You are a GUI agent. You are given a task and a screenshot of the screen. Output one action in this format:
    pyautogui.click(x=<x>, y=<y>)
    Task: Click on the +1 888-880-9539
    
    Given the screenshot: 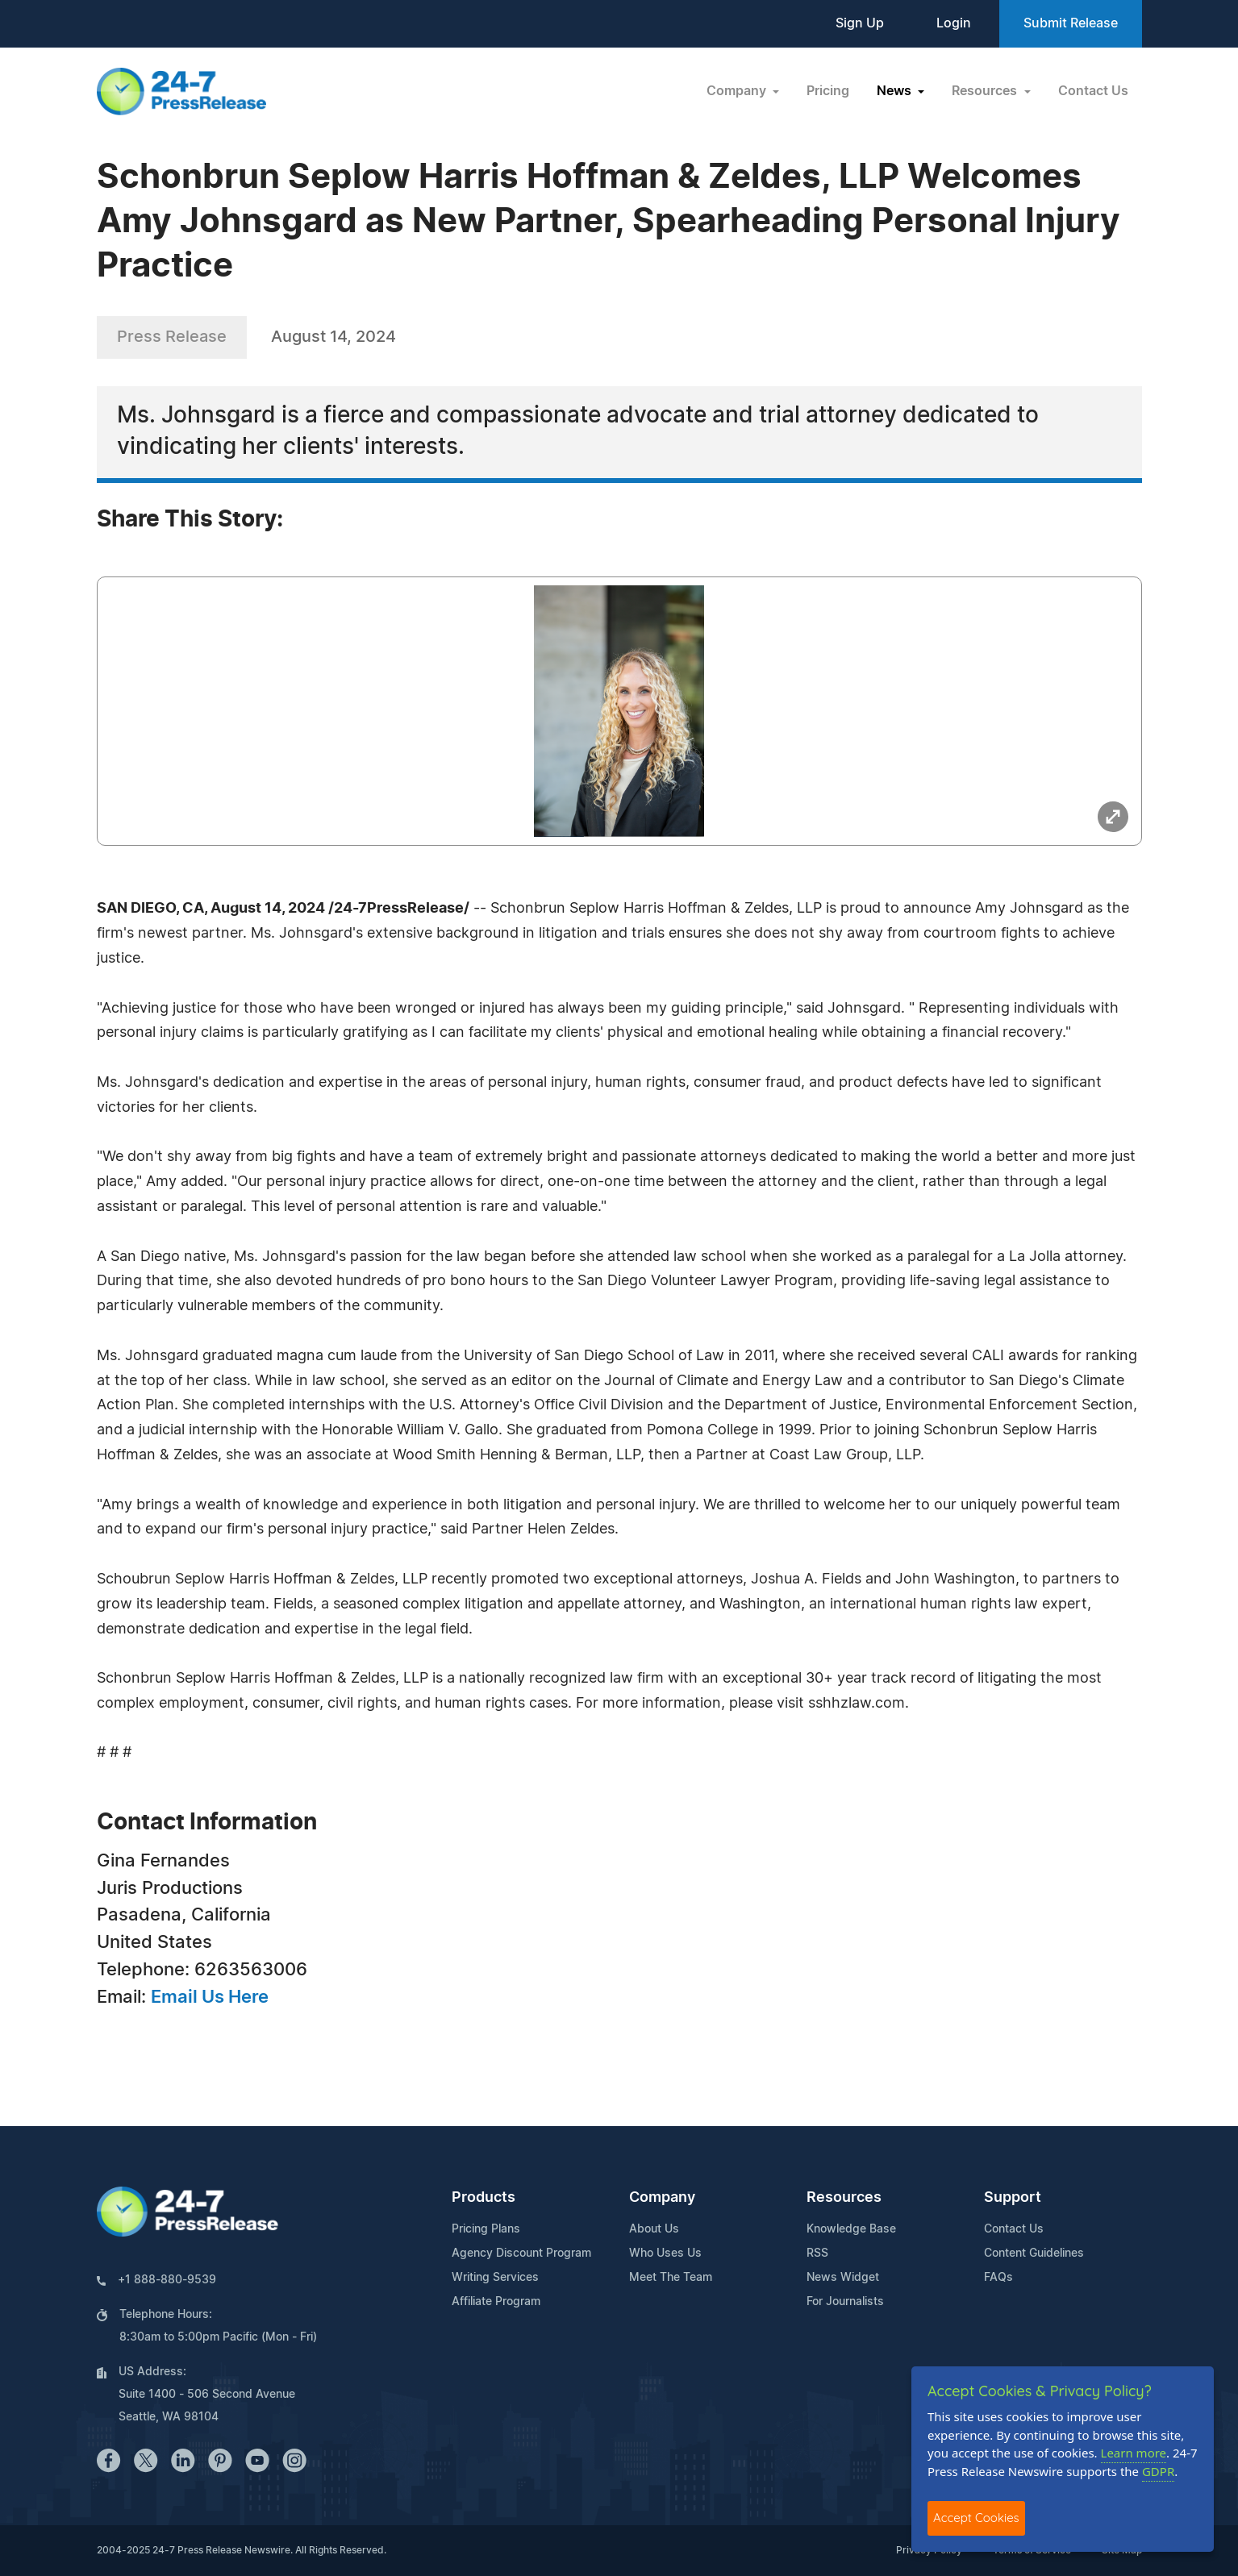 What is the action you would take?
    pyautogui.click(x=167, y=2280)
    